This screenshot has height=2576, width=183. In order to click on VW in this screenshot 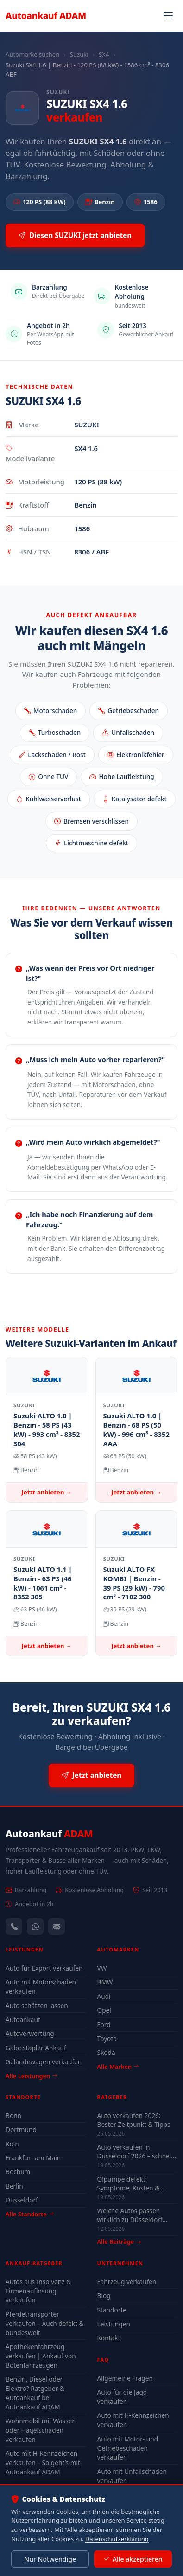, I will do `click(102, 1968)`.